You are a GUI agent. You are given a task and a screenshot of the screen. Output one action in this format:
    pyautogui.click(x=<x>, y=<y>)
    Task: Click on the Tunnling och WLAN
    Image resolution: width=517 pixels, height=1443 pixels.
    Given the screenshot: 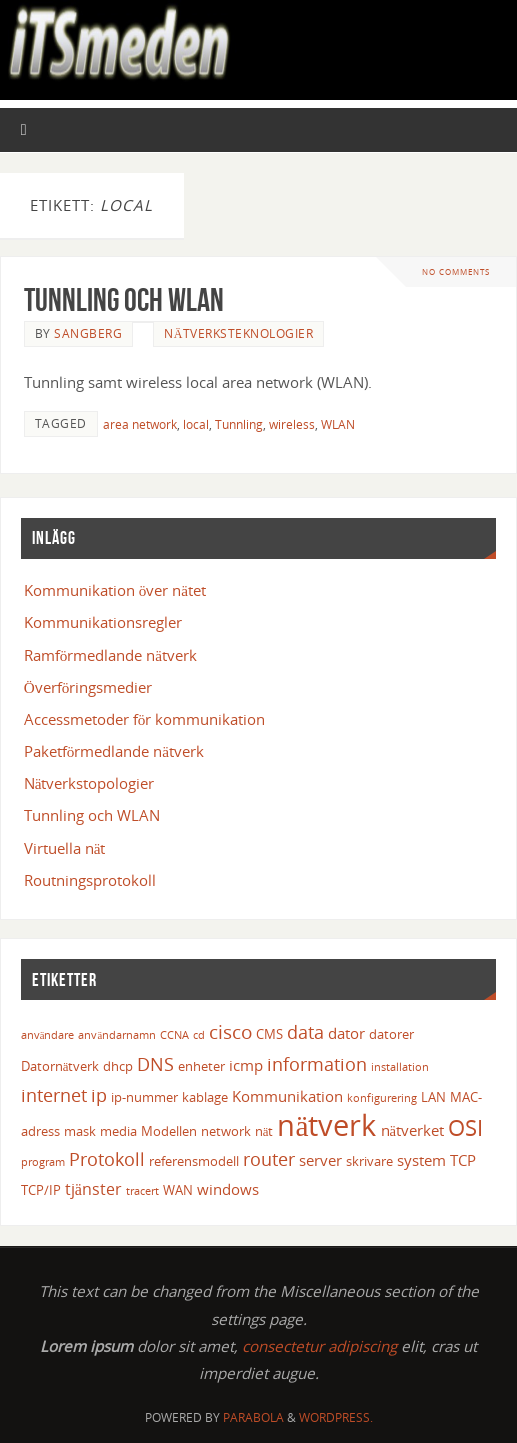 What is the action you would take?
    pyautogui.click(x=124, y=299)
    